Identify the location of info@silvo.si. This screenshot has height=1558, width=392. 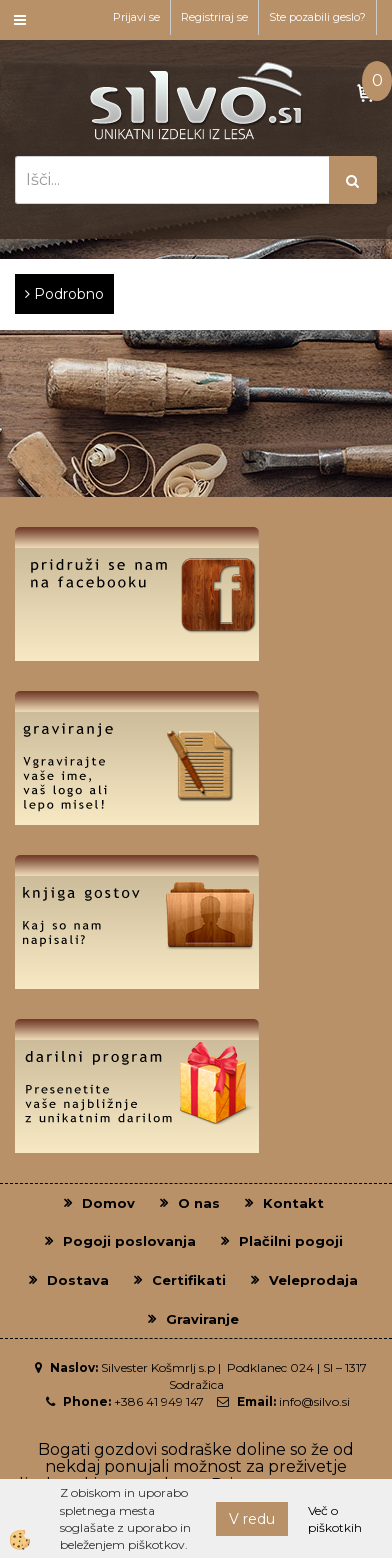
(314, 1401).